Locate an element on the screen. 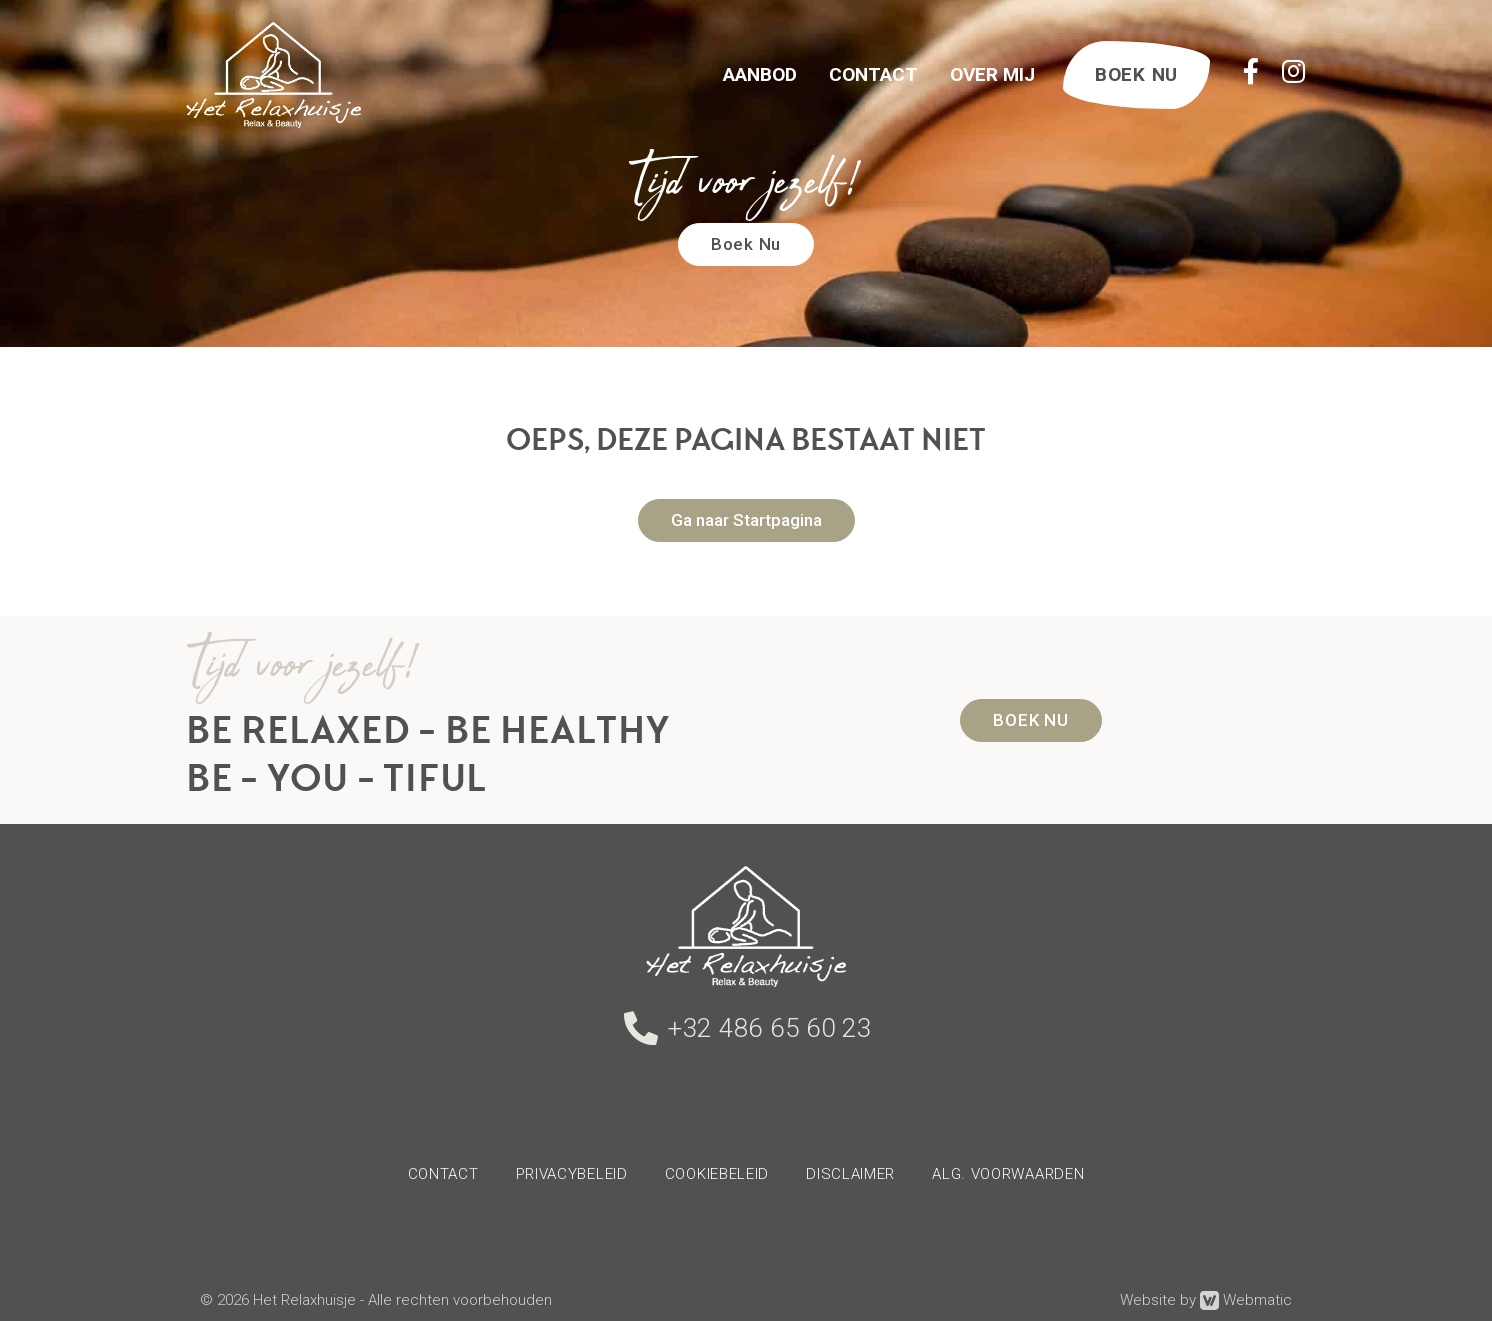 The image size is (1492, 1321). Aanbod is located at coordinates (760, 74).